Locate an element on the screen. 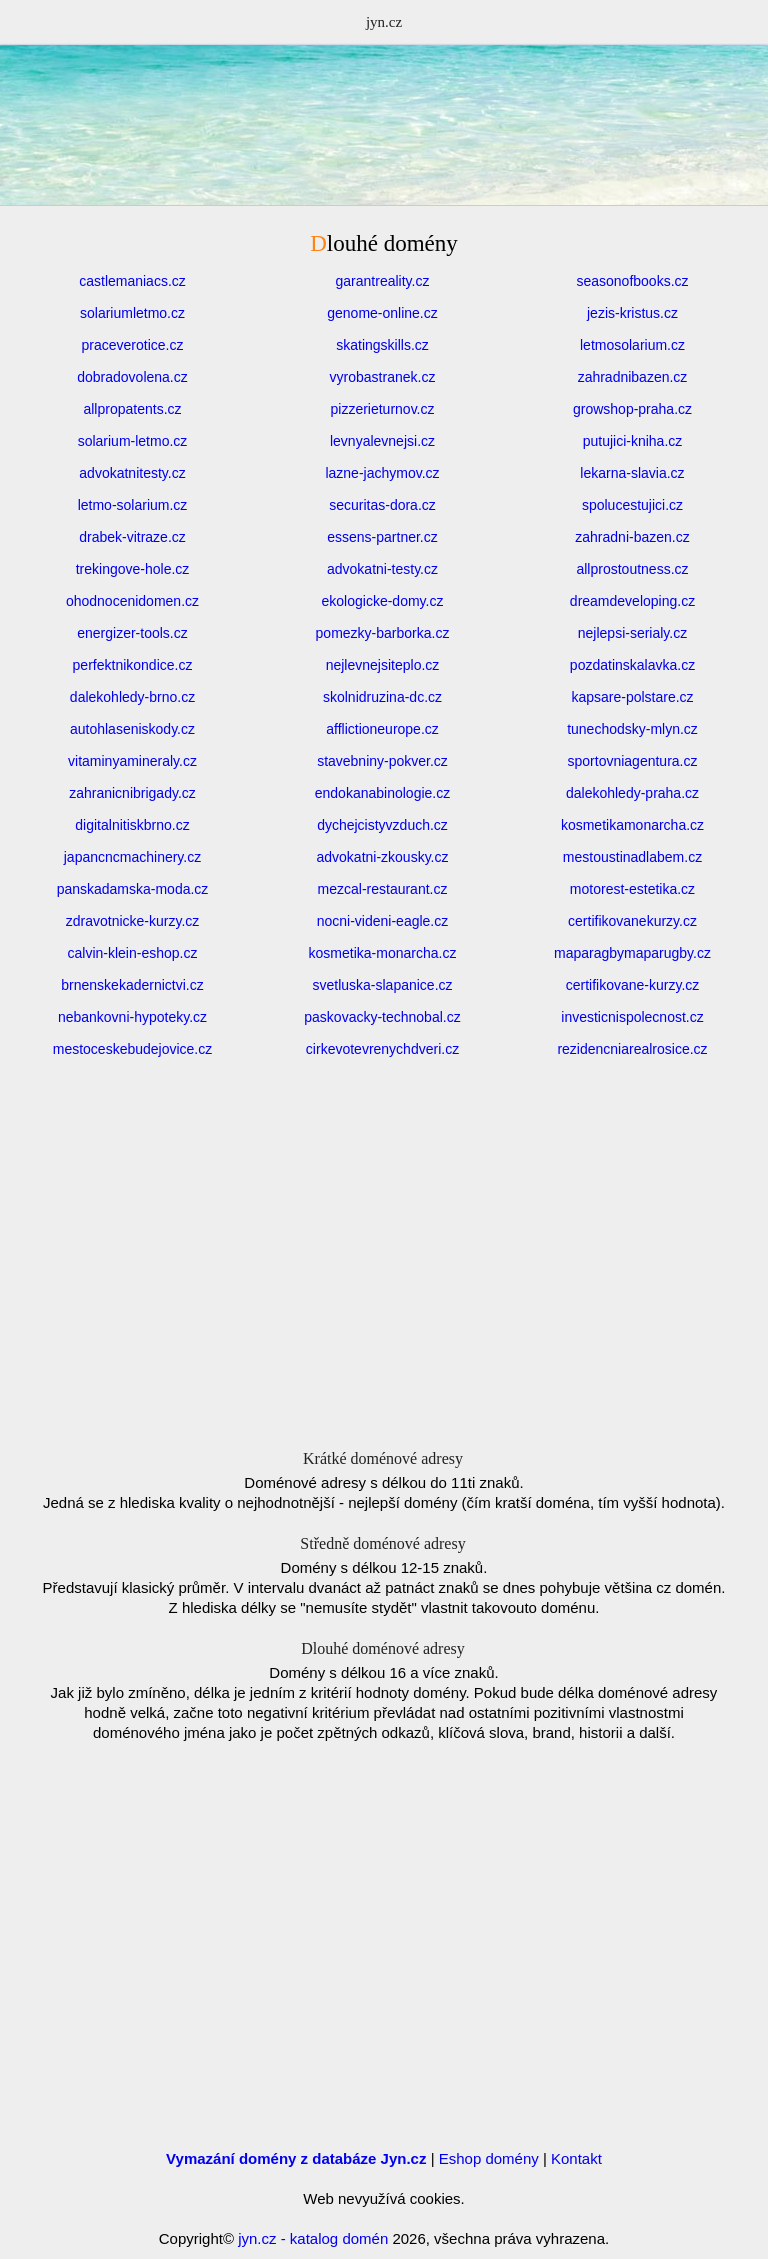 The width and height of the screenshot is (768, 2259). japancncmachinery.cz is located at coordinates (132, 857).